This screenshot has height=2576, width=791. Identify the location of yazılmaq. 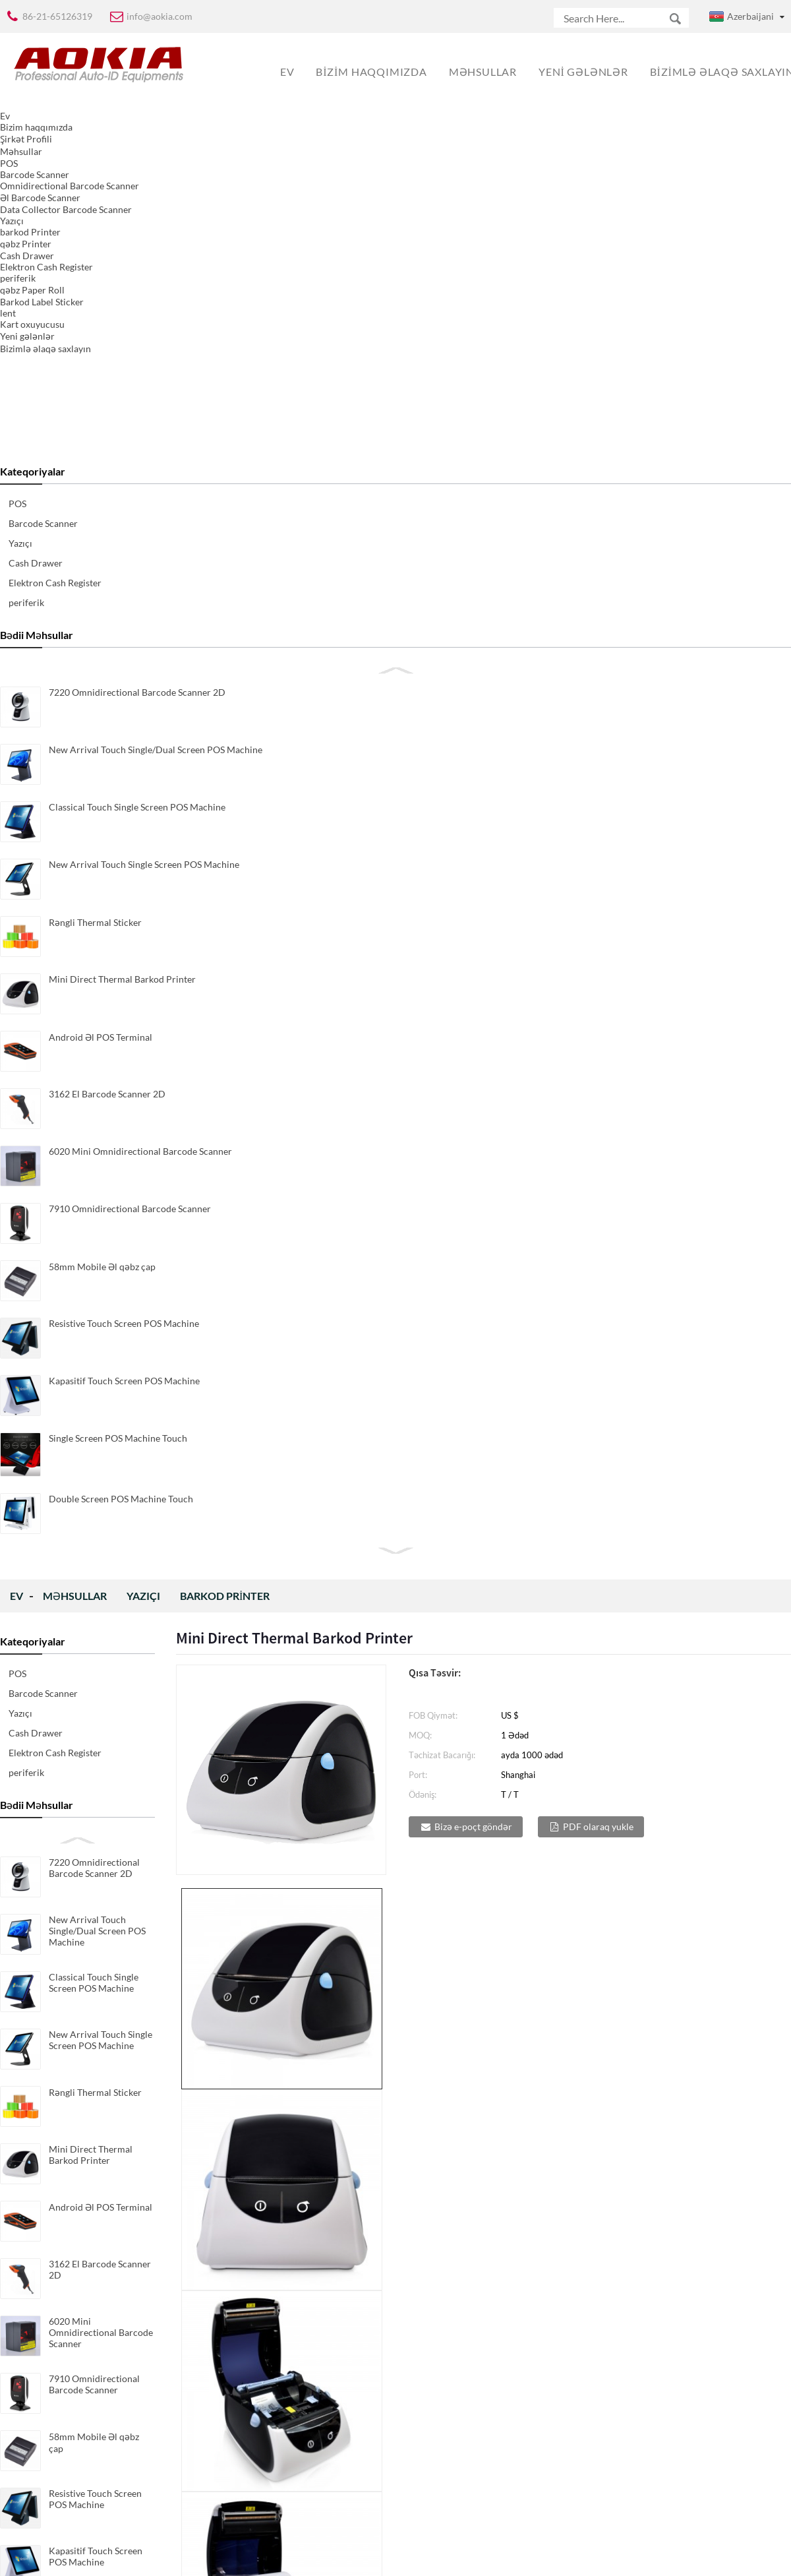
(295, 2478).